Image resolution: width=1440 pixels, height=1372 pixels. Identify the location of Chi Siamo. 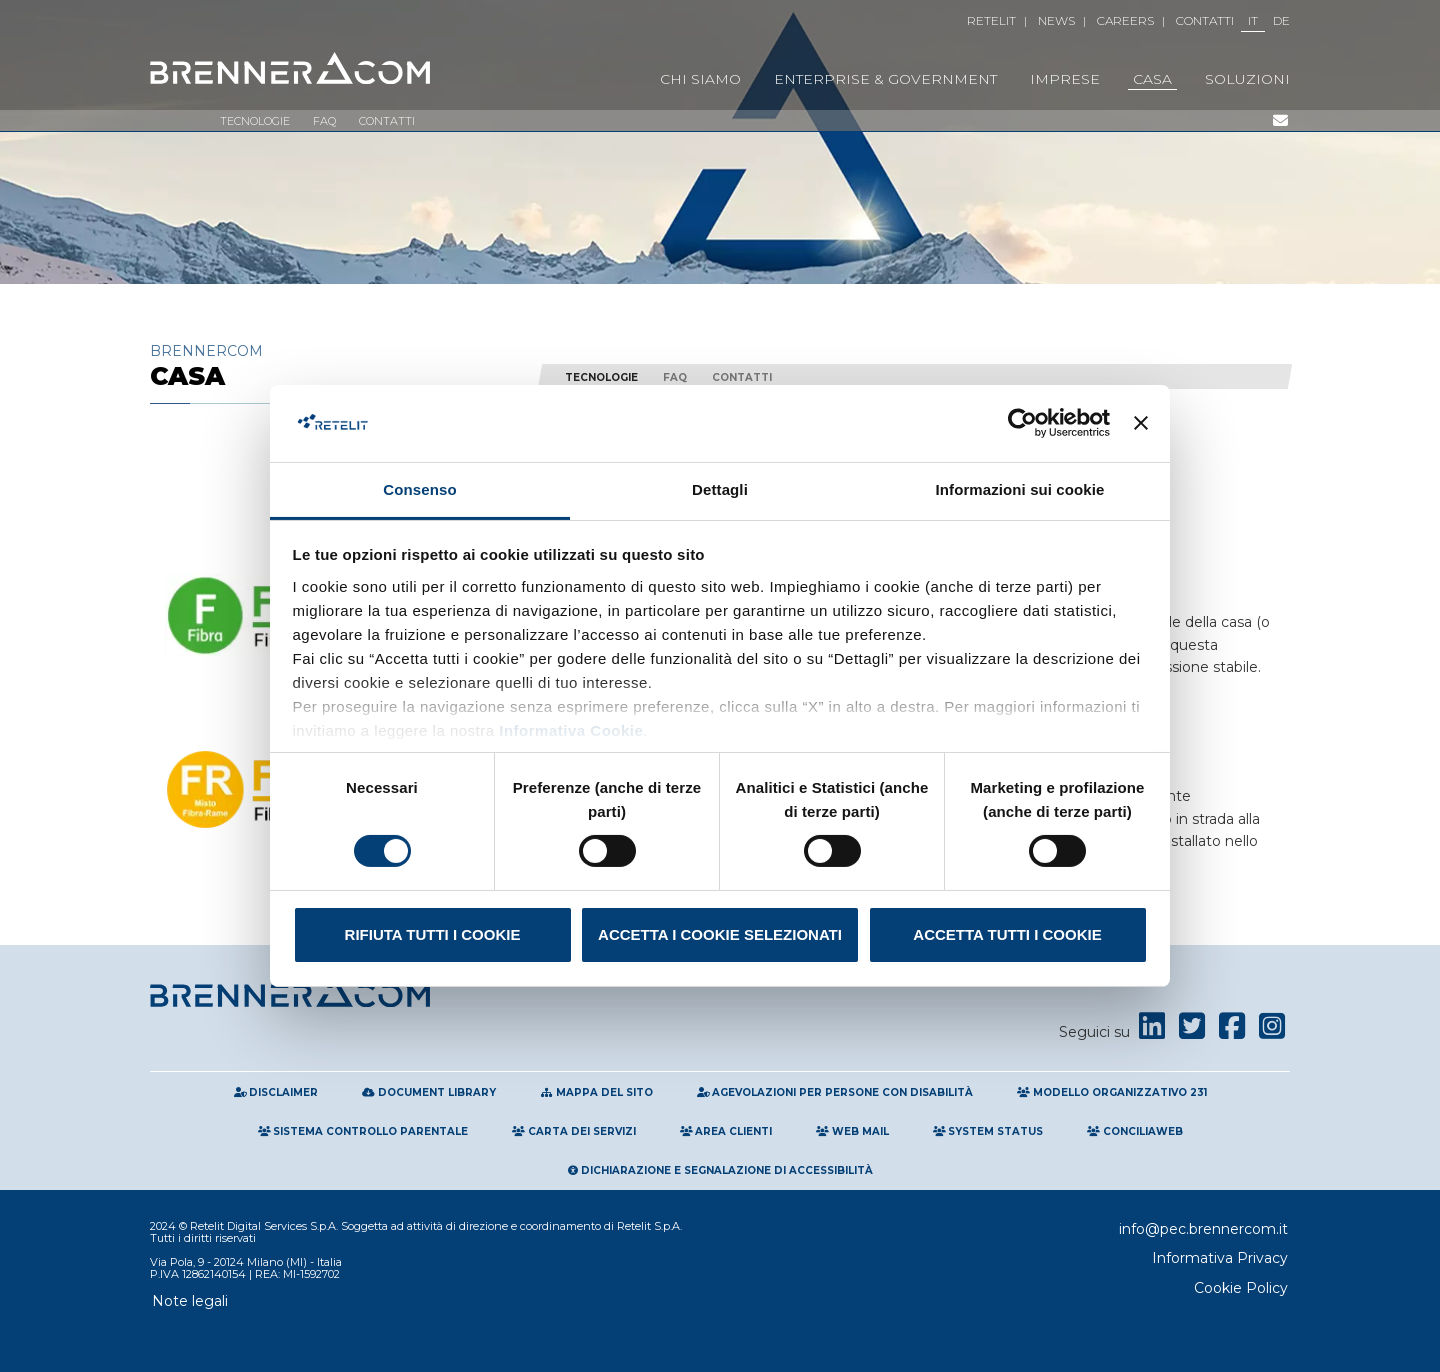
(700, 79).